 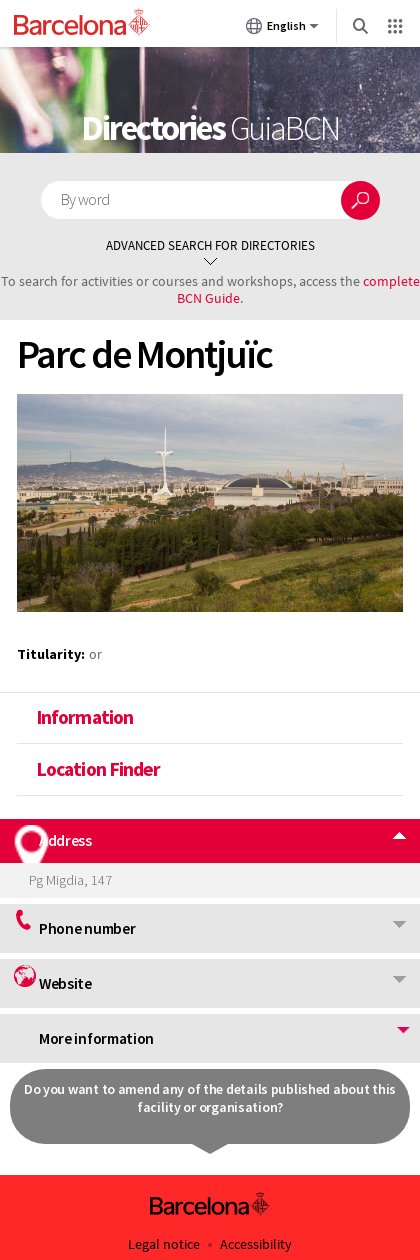 What do you see at coordinates (164, 1244) in the screenshot?
I see `Legal notice` at bounding box center [164, 1244].